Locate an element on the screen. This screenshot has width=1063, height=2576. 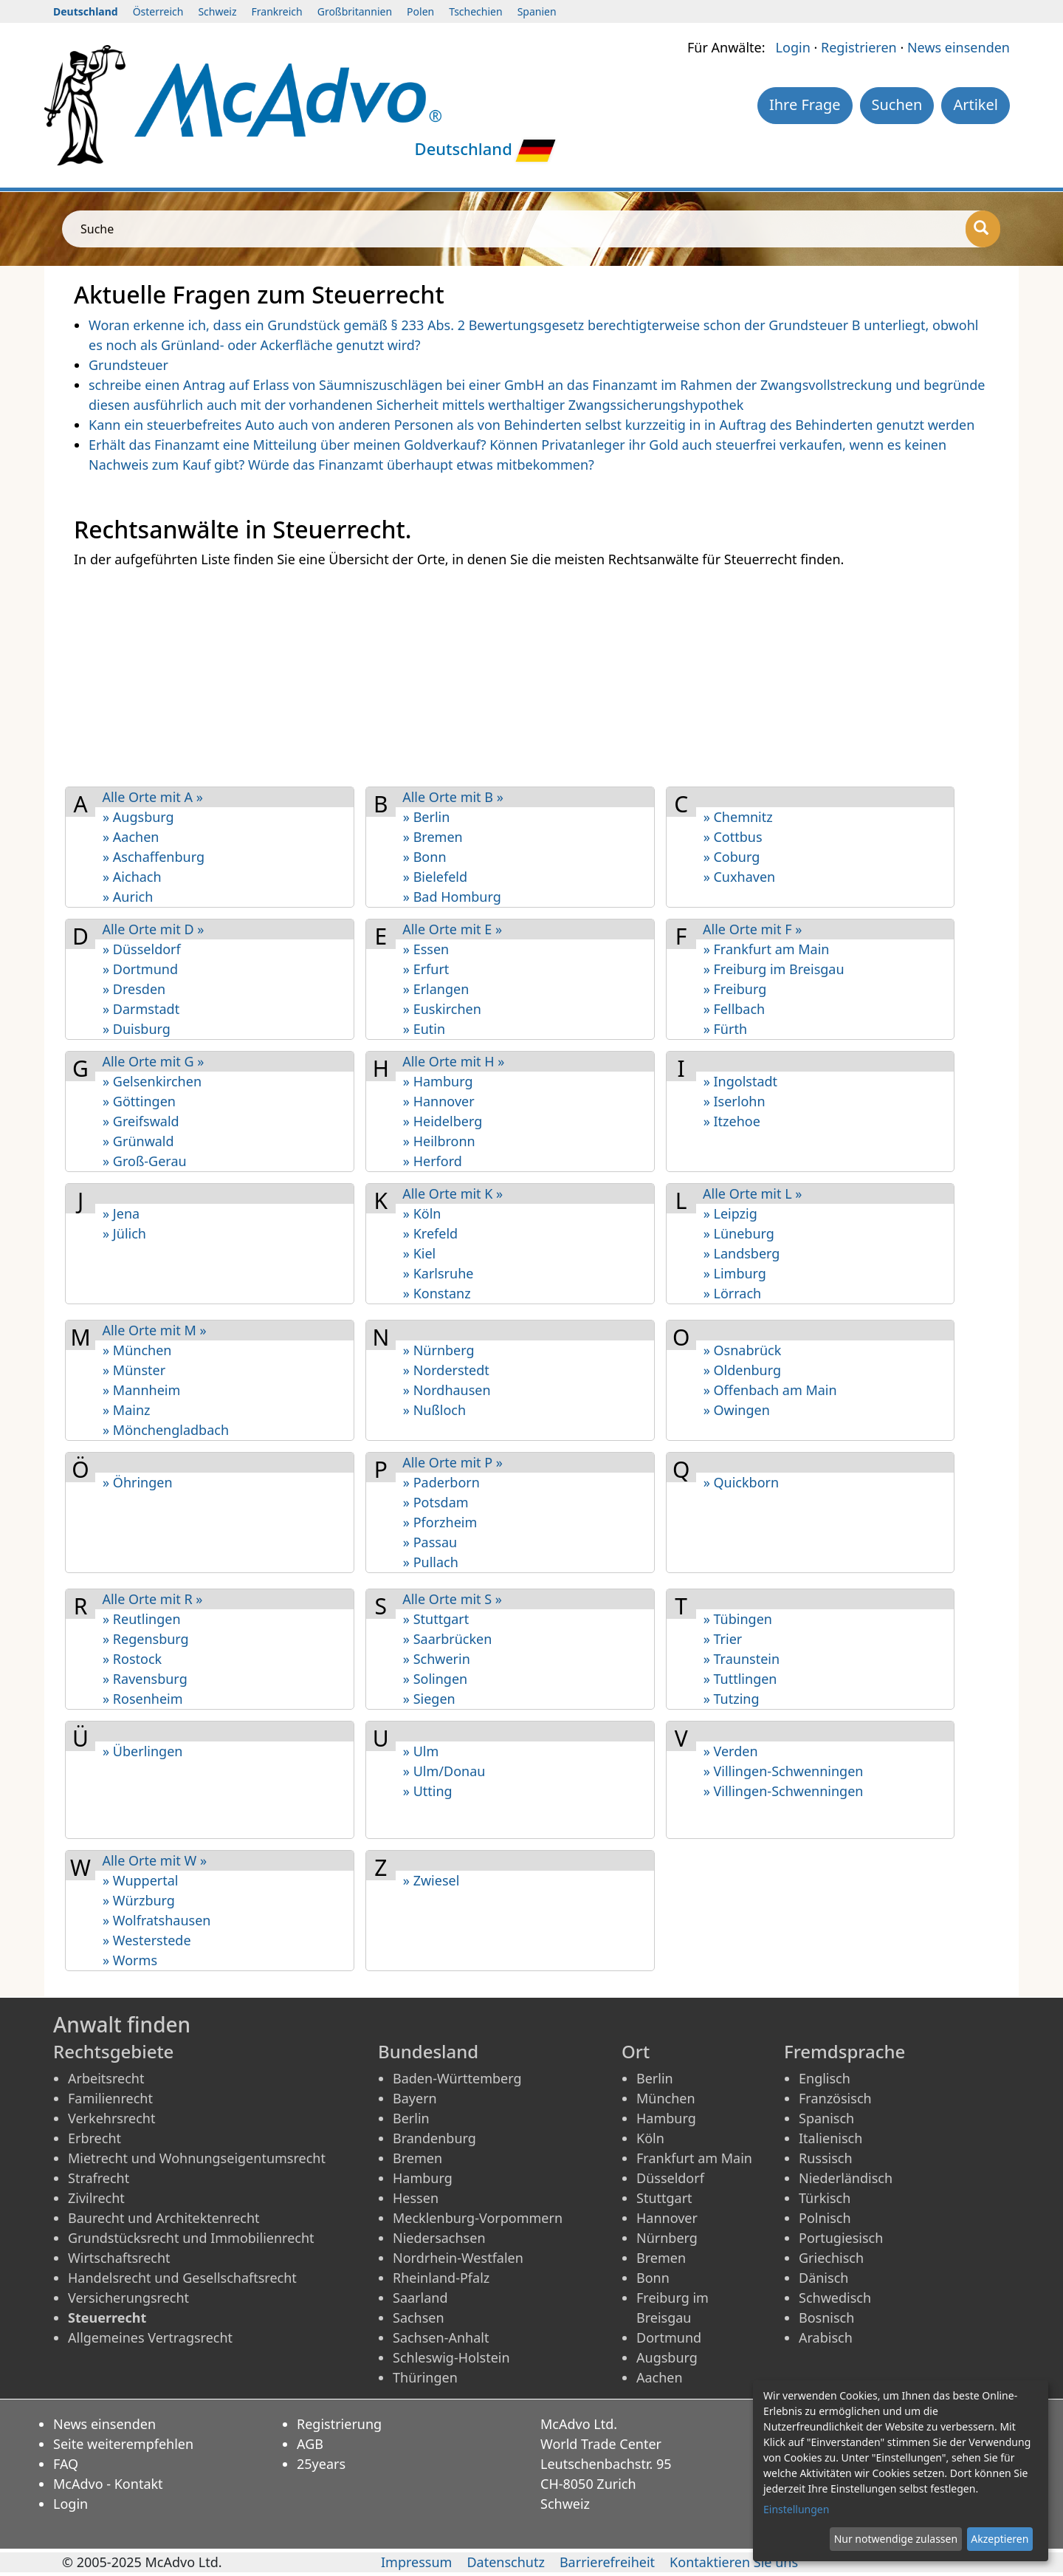
» Wuppertal is located at coordinates (141, 1880).